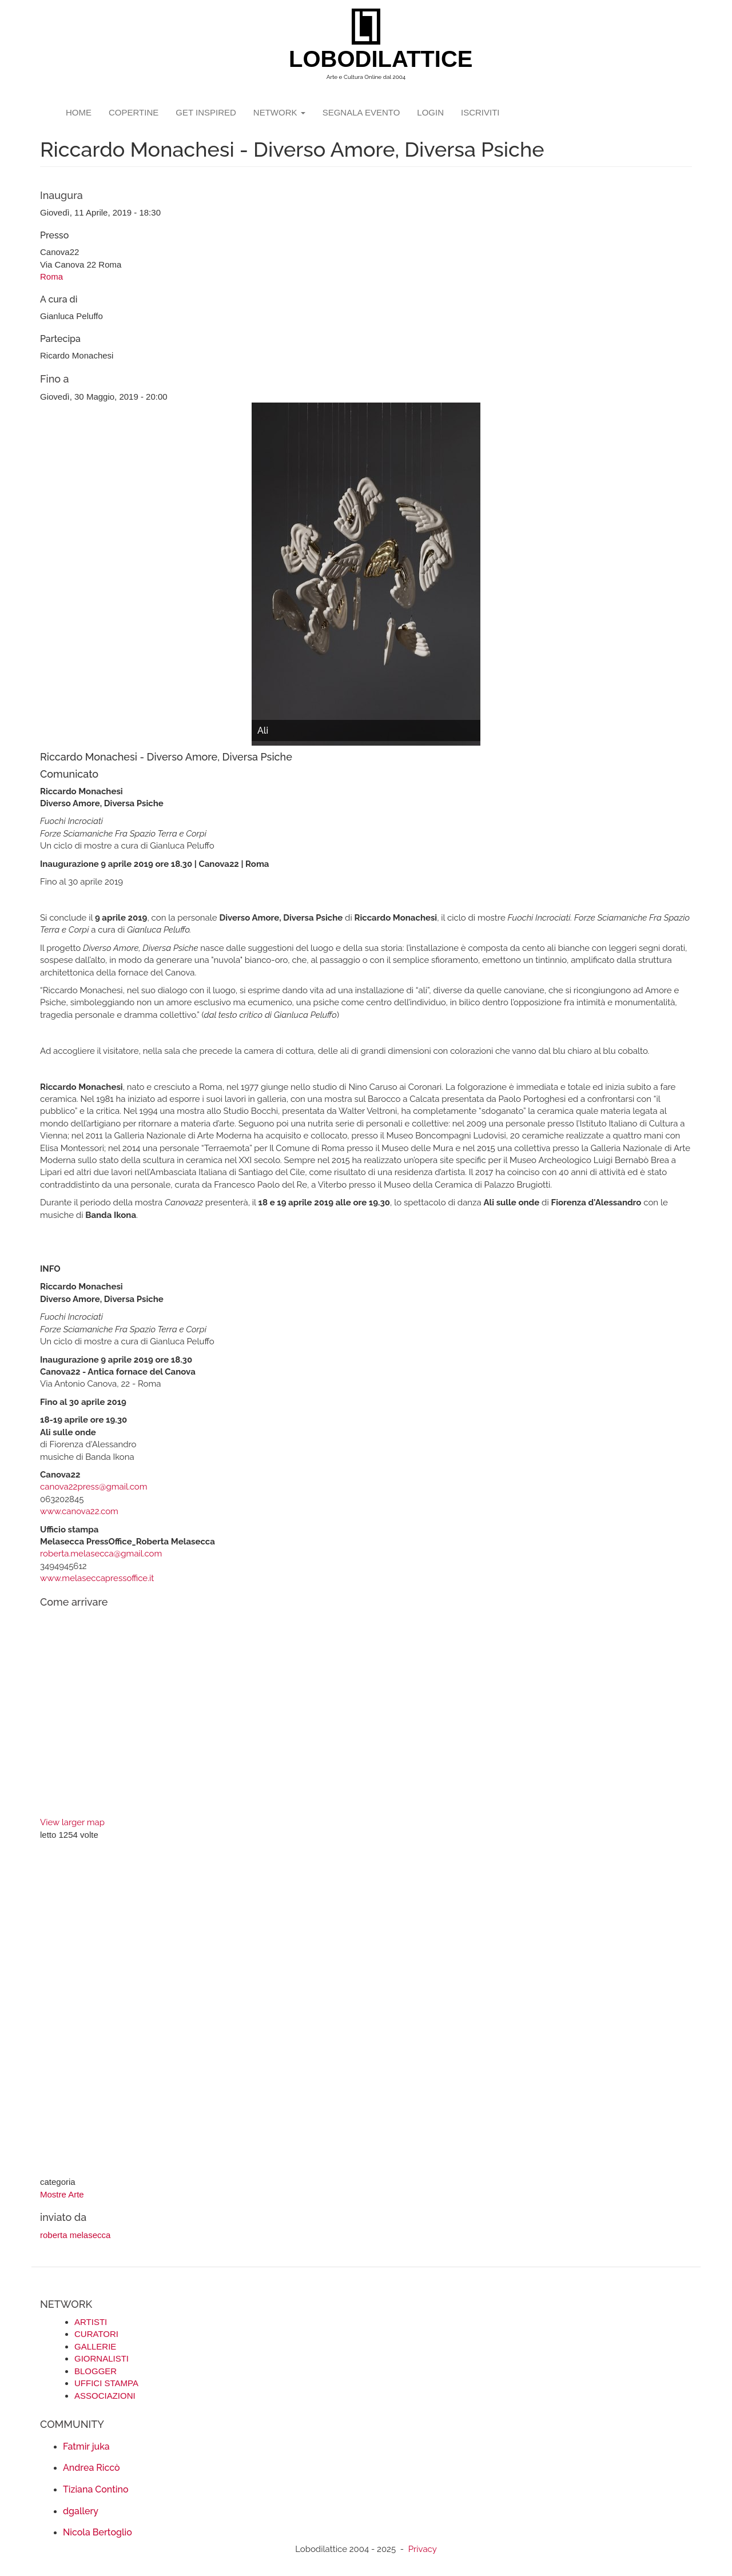  What do you see at coordinates (279, 112) in the screenshot?
I see `network` at bounding box center [279, 112].